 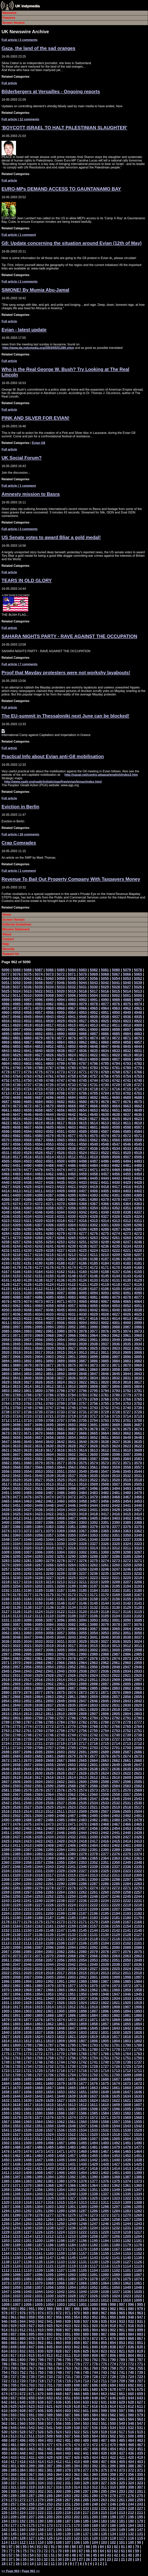 What do you see at coordinates (138, 2134) in the screenshot?
I see `1516` at bounding box center [138, 2134].